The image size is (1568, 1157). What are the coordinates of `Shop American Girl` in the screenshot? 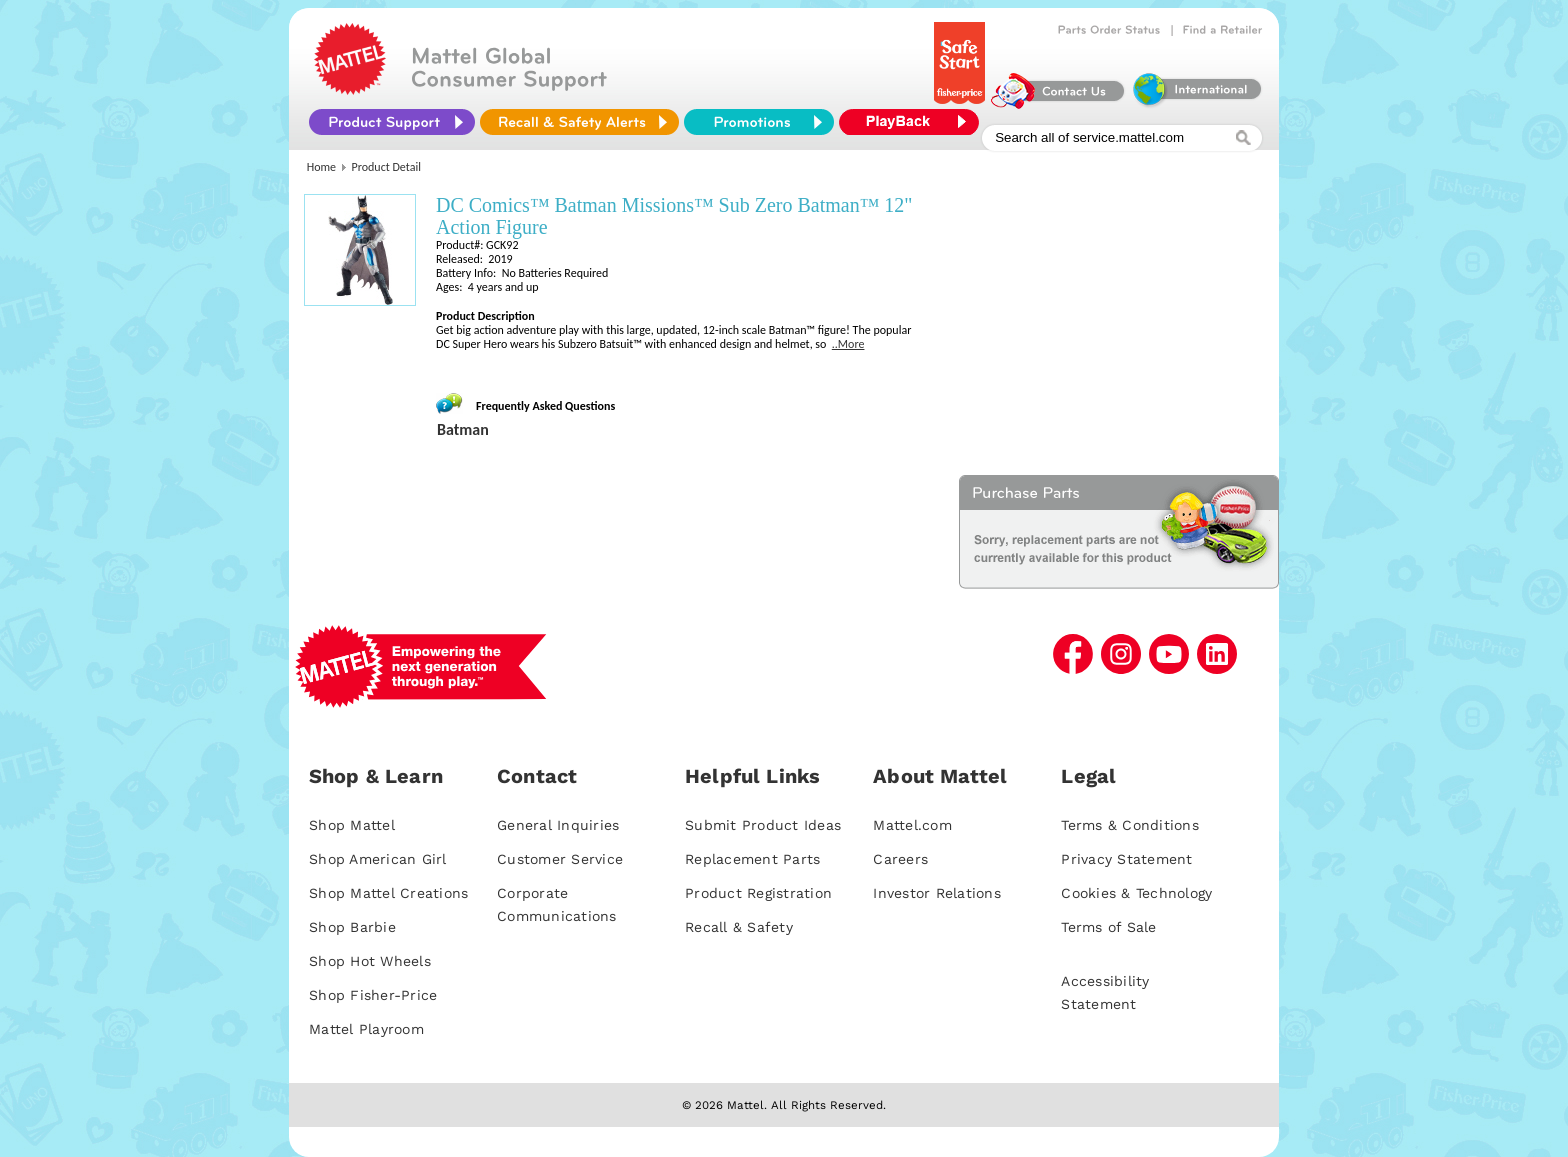 It's located at (378, 859).